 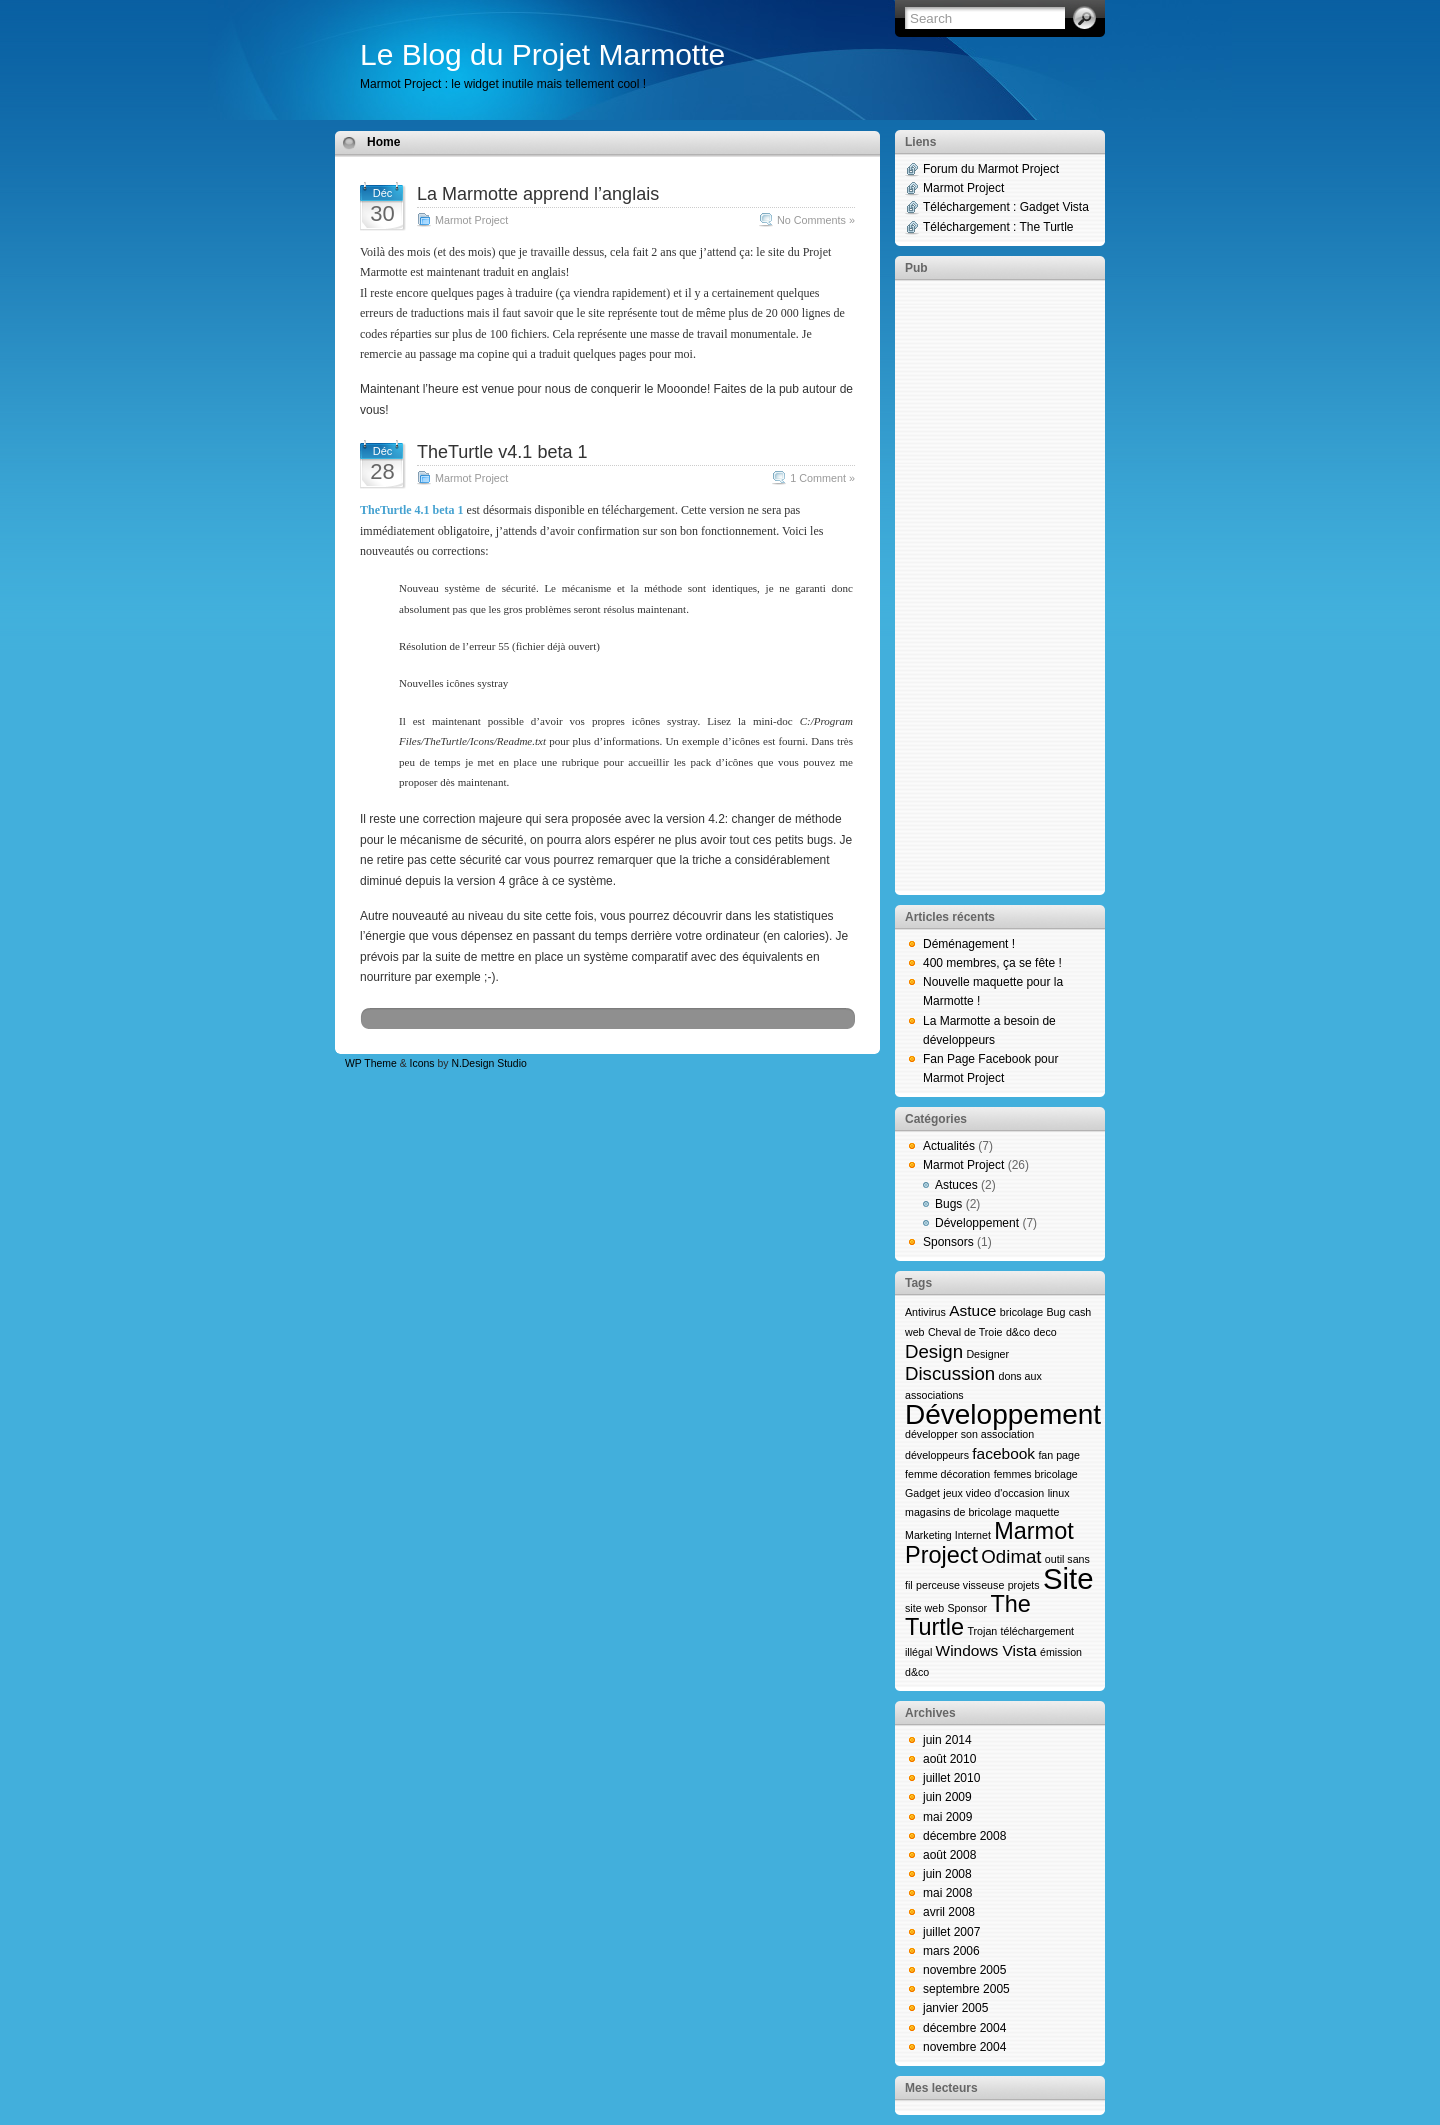 I want to click on Sponsor [Sponsor (1 élément)], so click(x=967, y=1608).